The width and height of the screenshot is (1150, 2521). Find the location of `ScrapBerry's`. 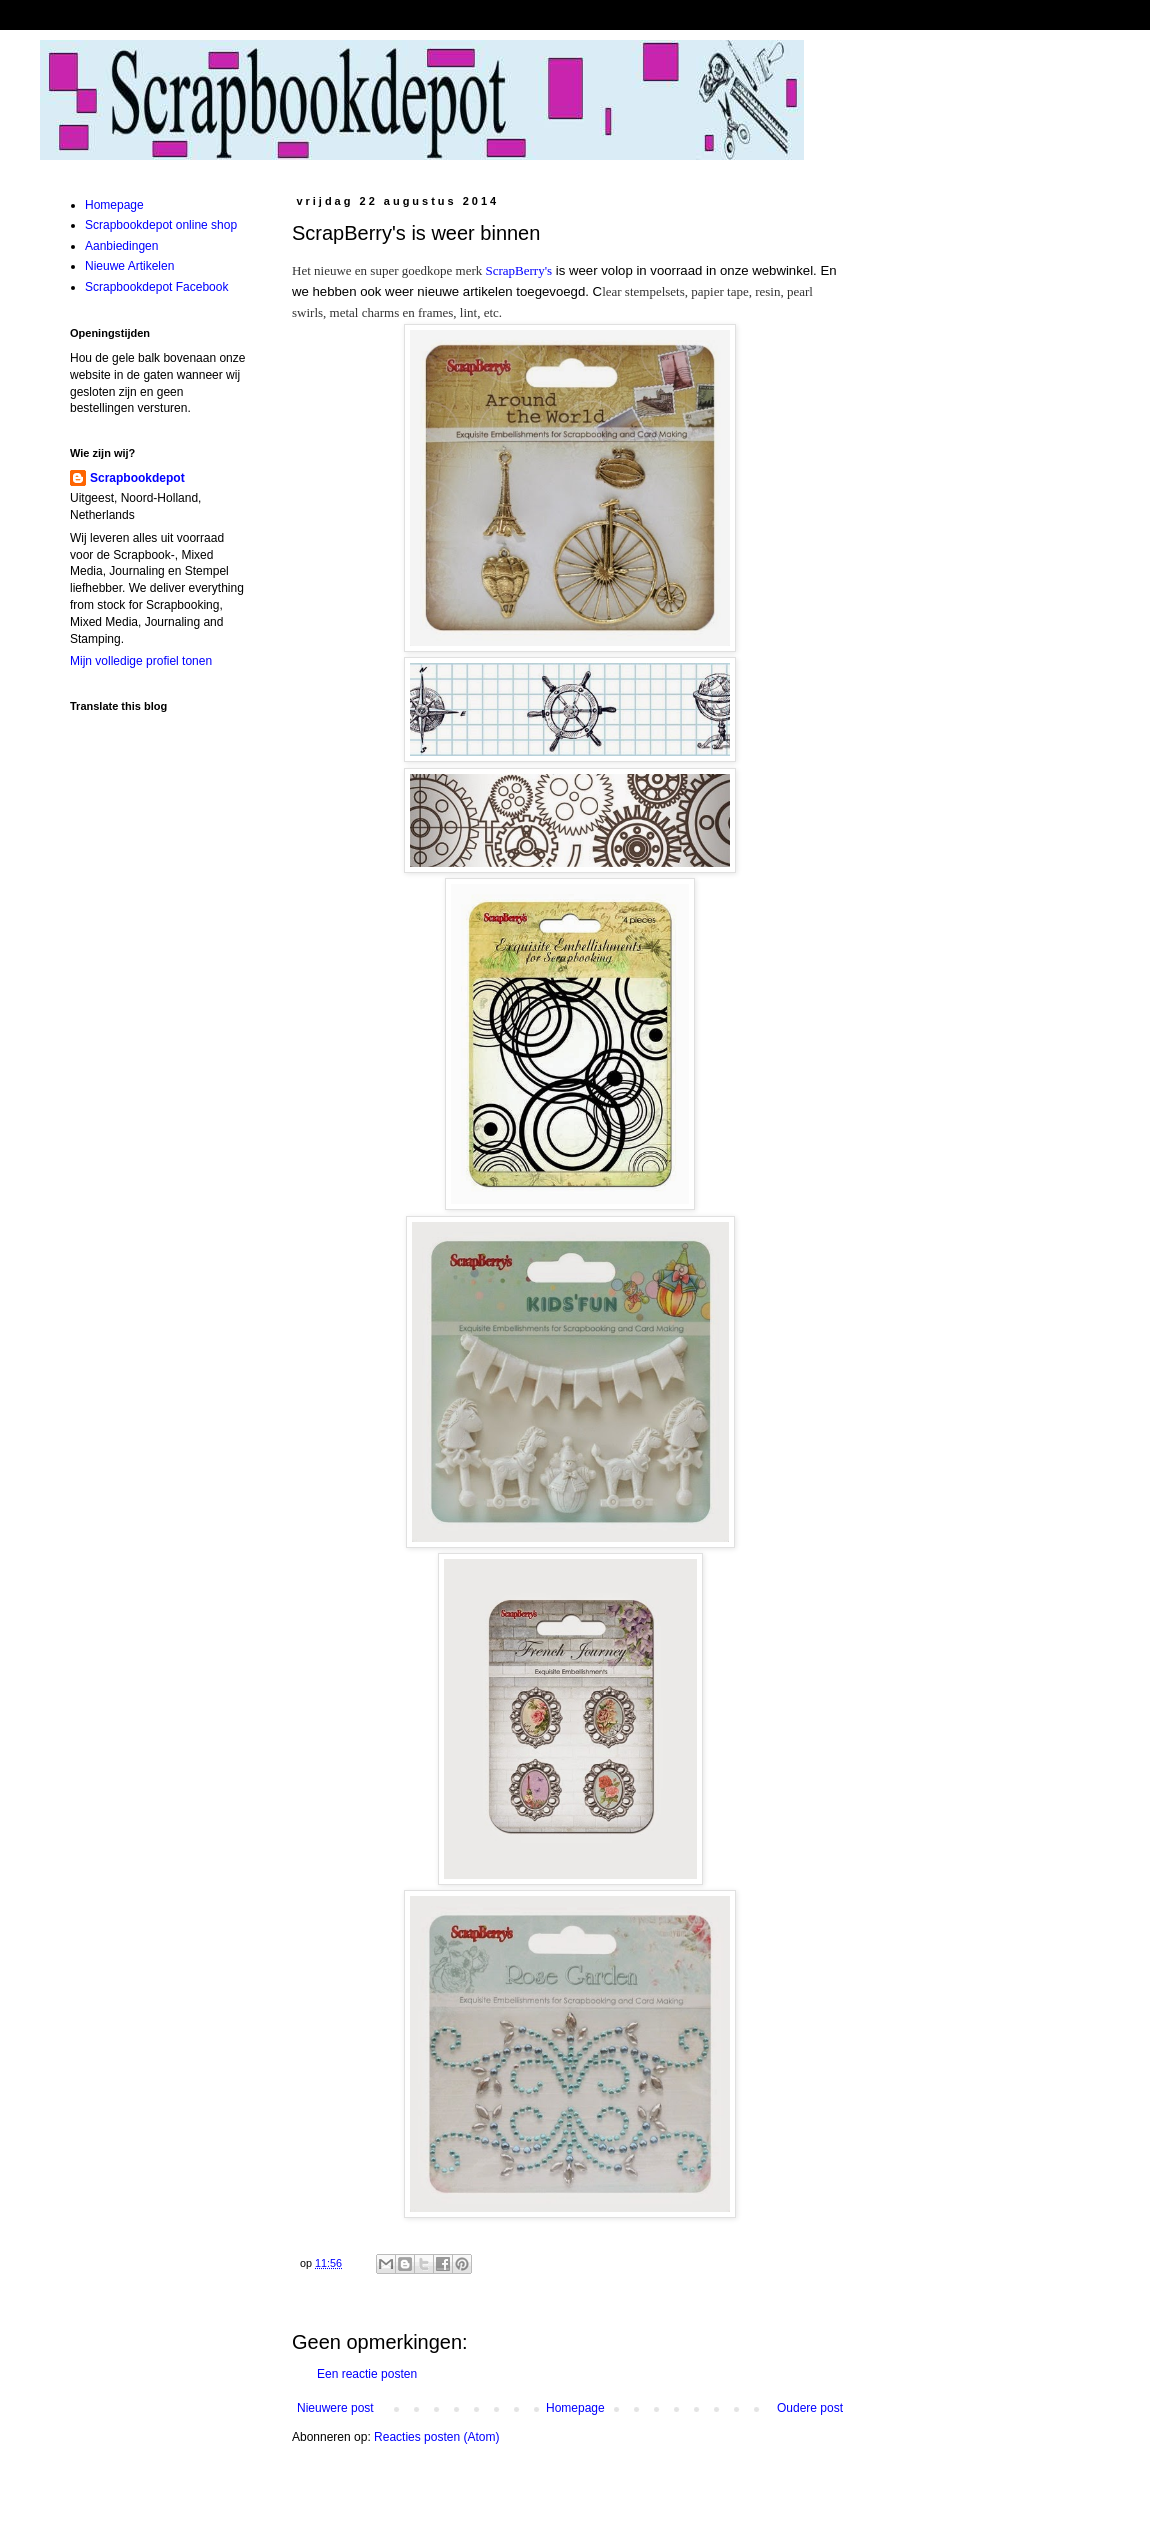

ScrapBerry's is located at coordinates (519, 270).